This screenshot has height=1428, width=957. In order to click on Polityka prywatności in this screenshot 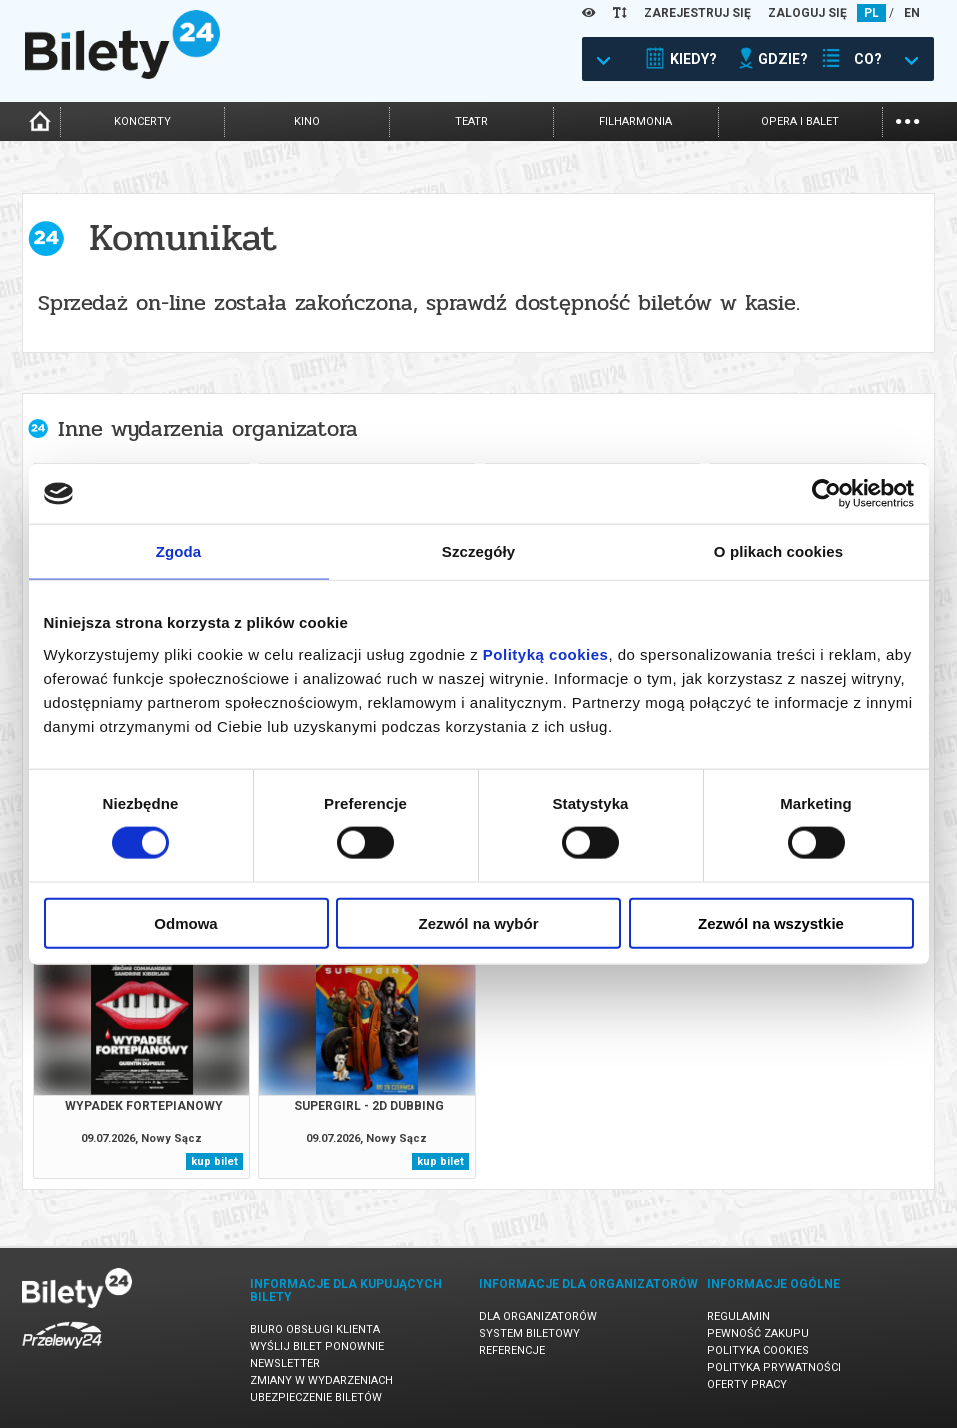, I will do `click(774, 1367)`.